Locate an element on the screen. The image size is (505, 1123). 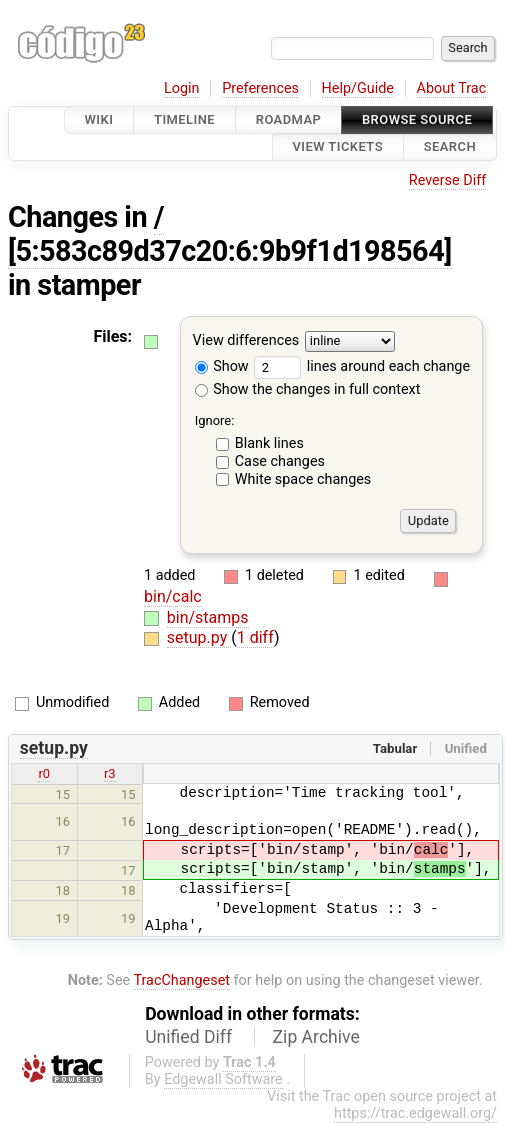
Unified Diff is located at coordinates (188, 1037).